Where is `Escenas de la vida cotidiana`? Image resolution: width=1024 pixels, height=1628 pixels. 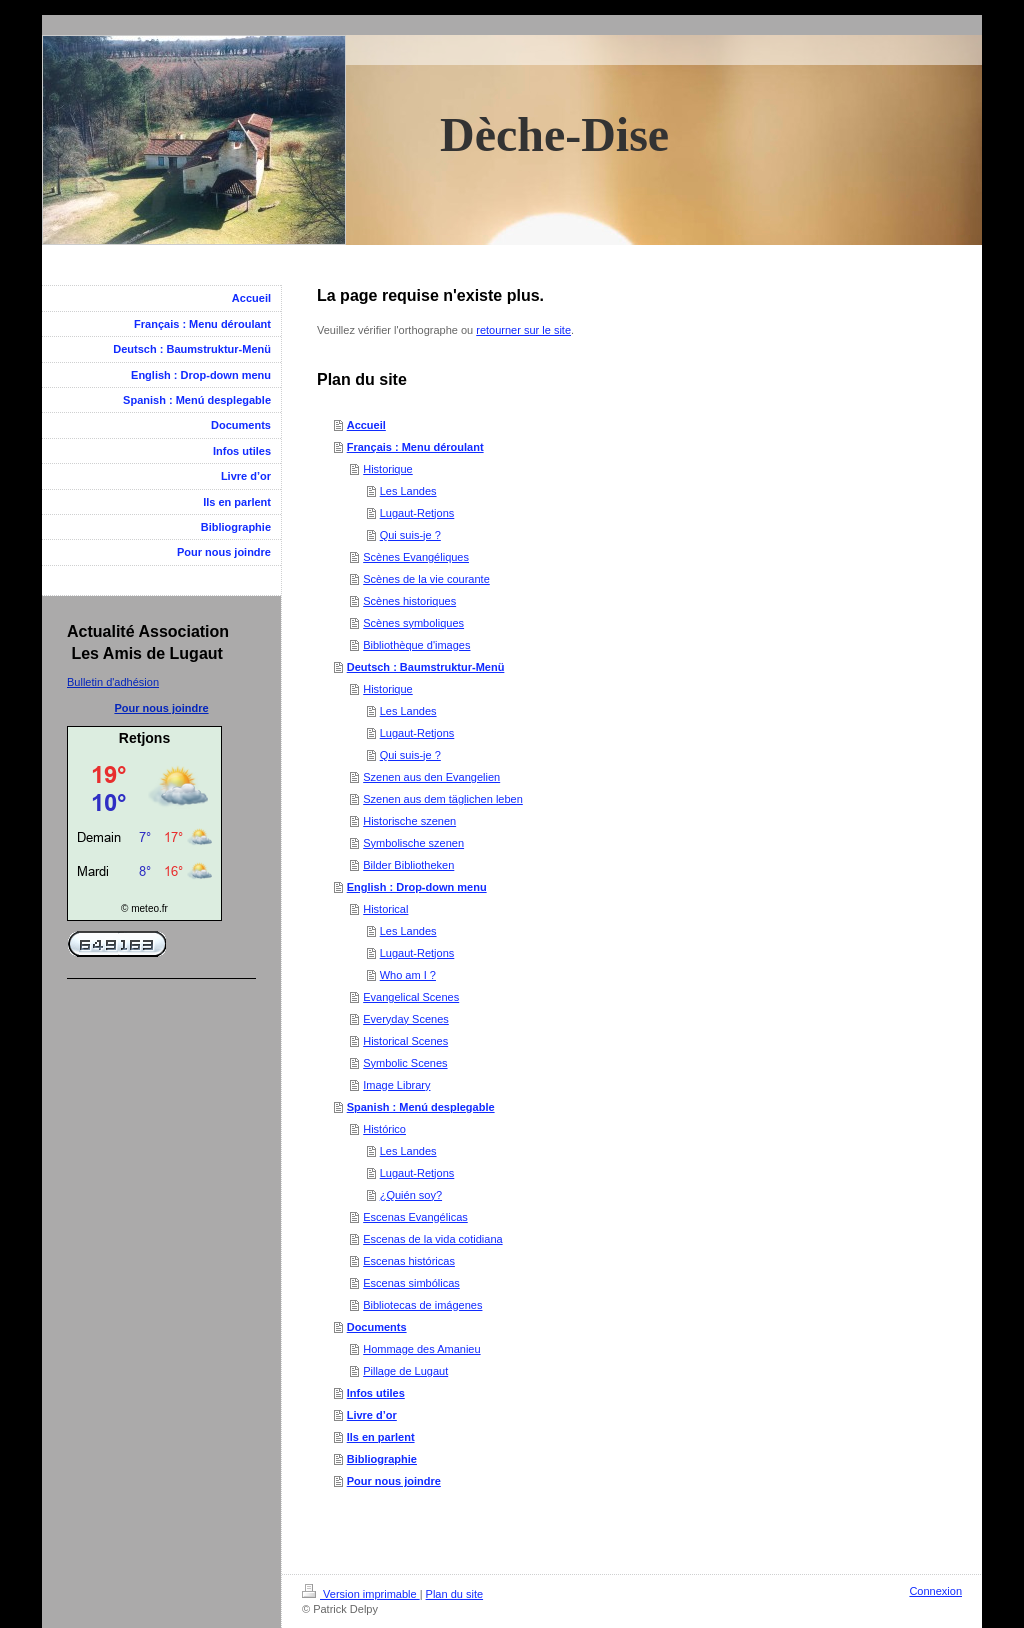
Escenas de la vida cotidiana is located at coordinates (432, 1239).